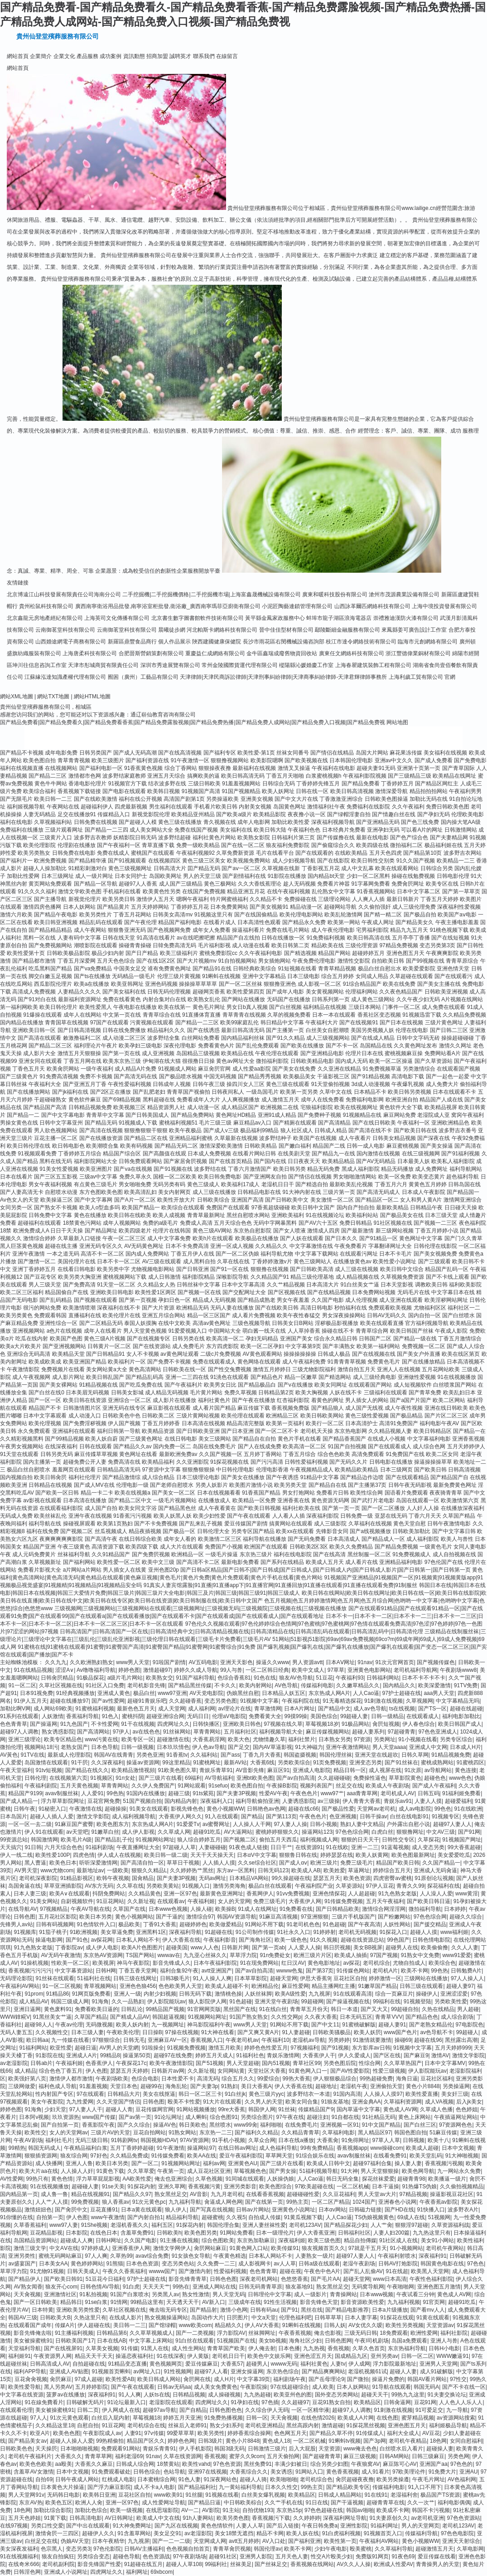 The width and height of the screenshot is (487, 2576). What do you see at coordinates (415, 1809) in the screenshot?
I see `成人av电影院` at bounding box center [415, 1809].